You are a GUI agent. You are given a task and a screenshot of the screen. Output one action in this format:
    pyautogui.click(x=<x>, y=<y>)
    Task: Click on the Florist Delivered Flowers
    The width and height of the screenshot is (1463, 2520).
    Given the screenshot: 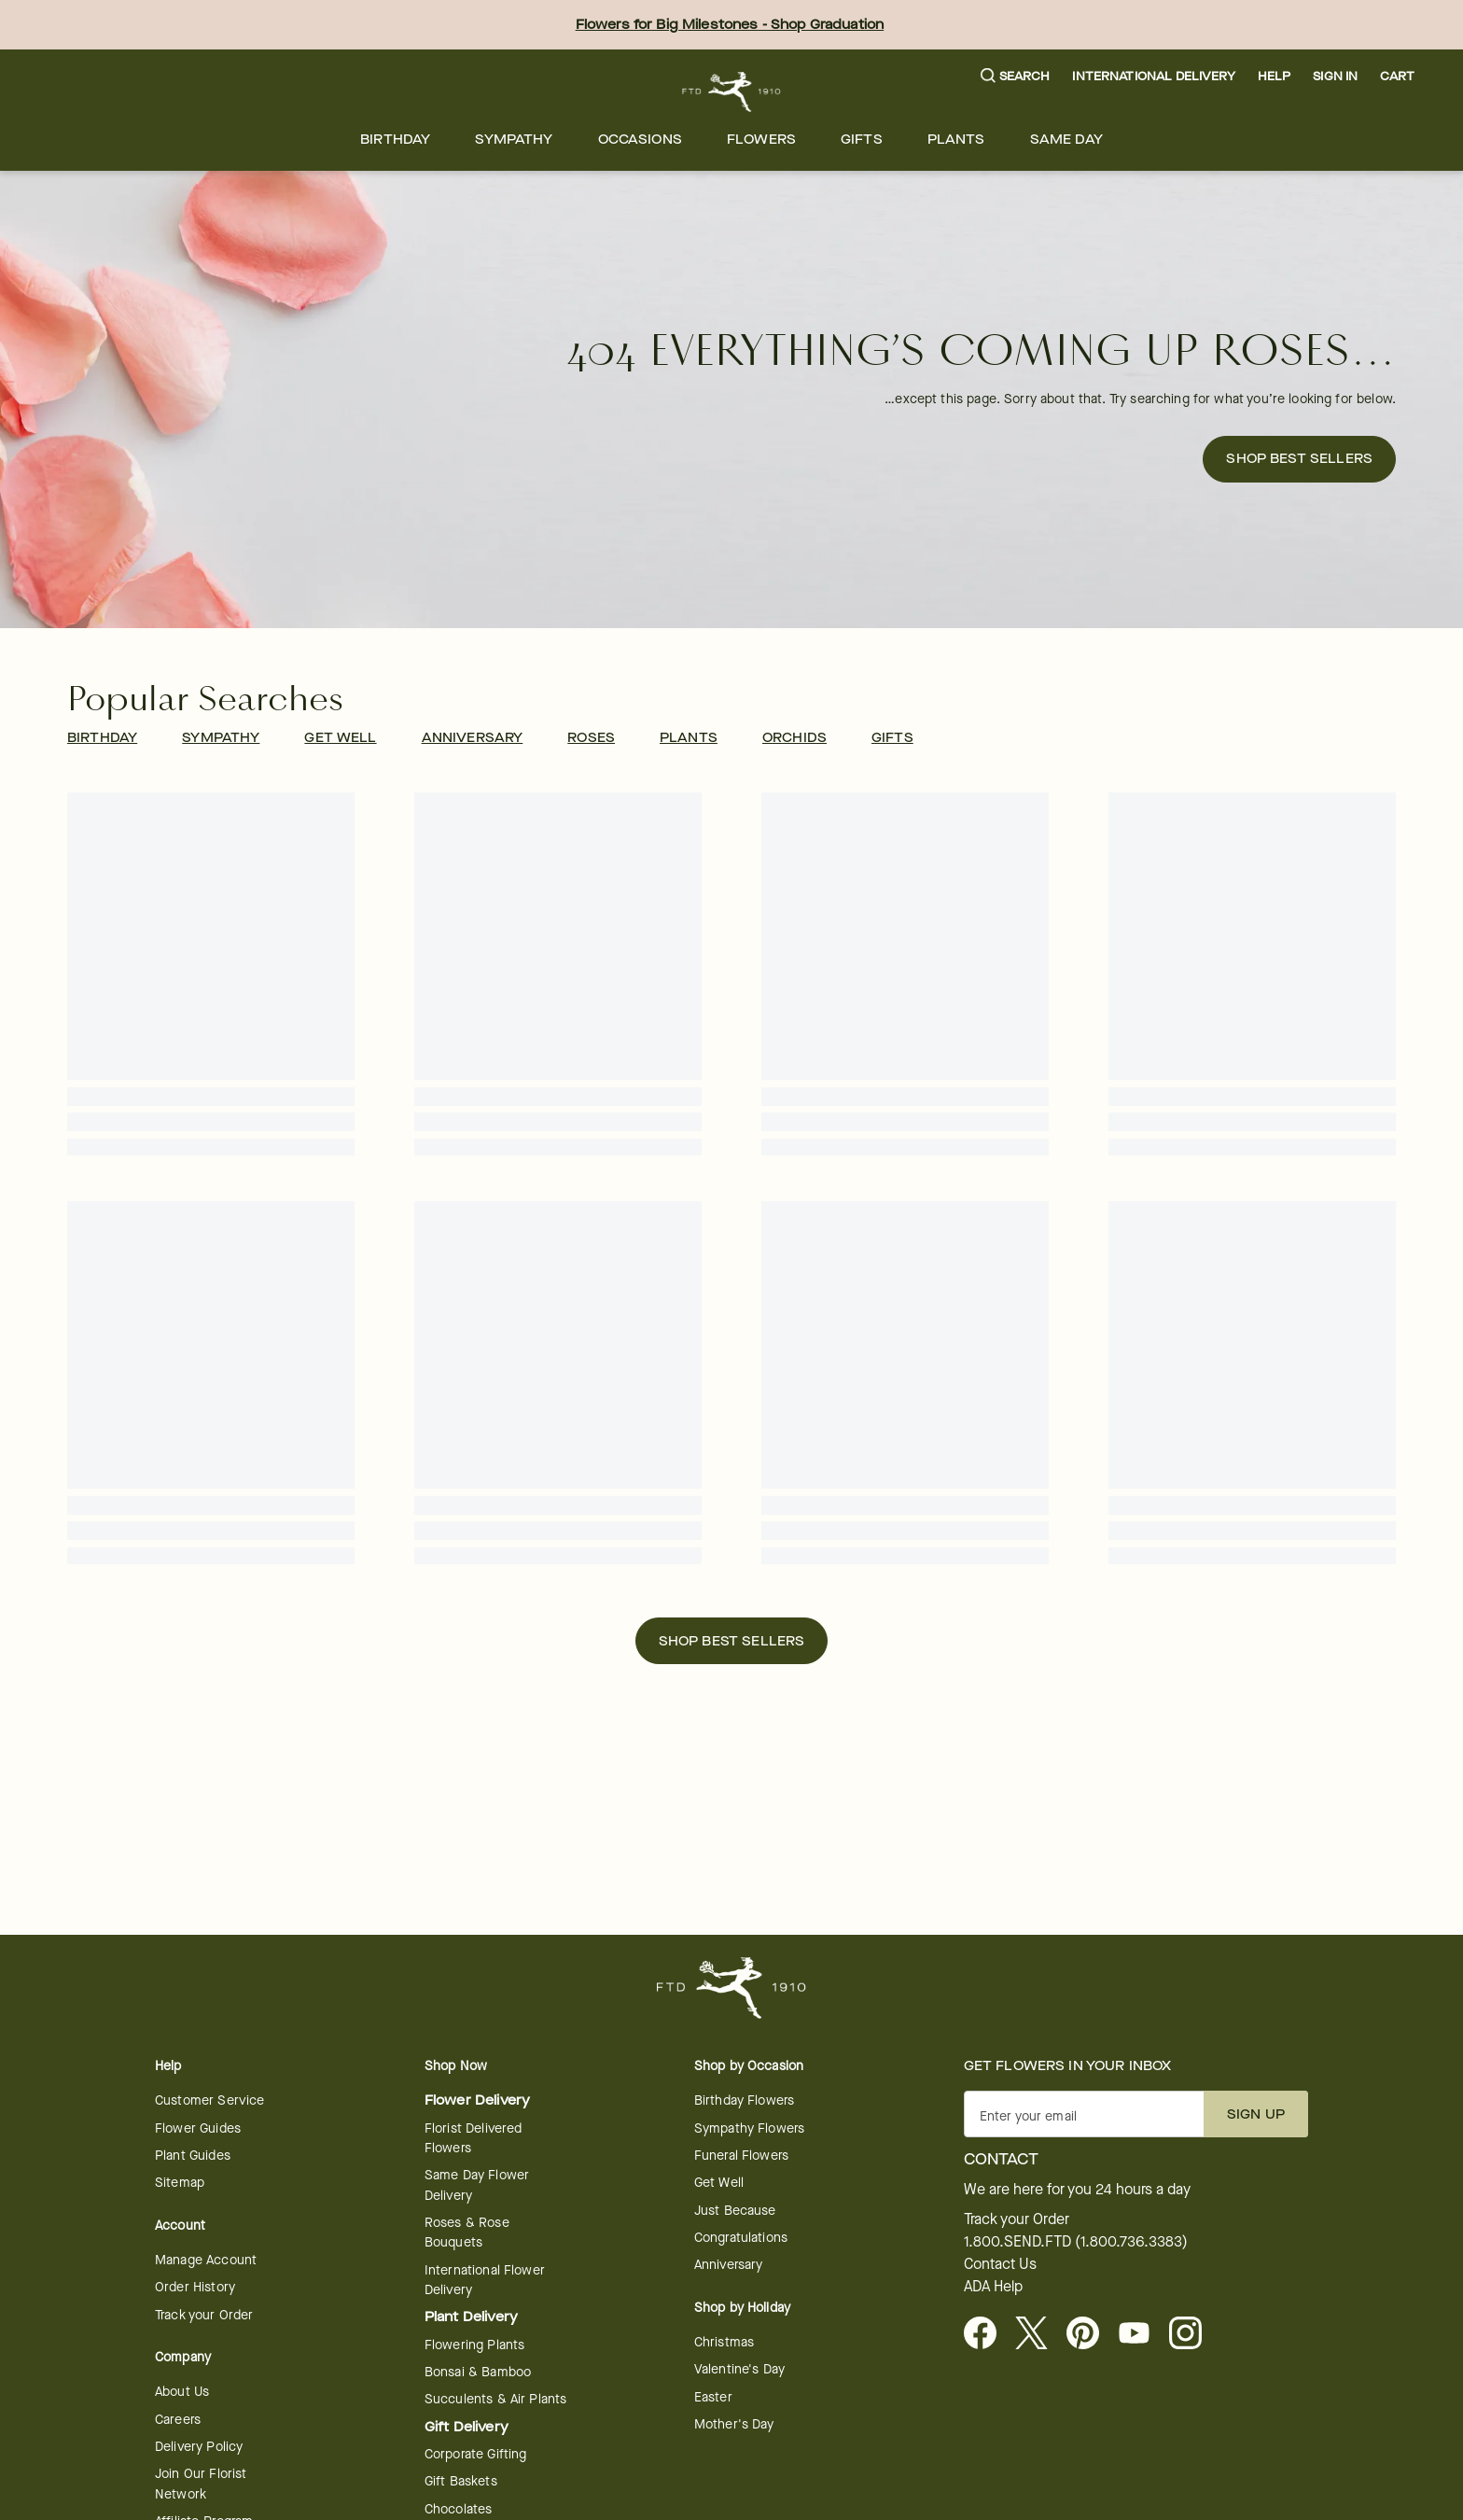 What is the action you would take?
    pyautogui.click(x=473, y=2138)
    